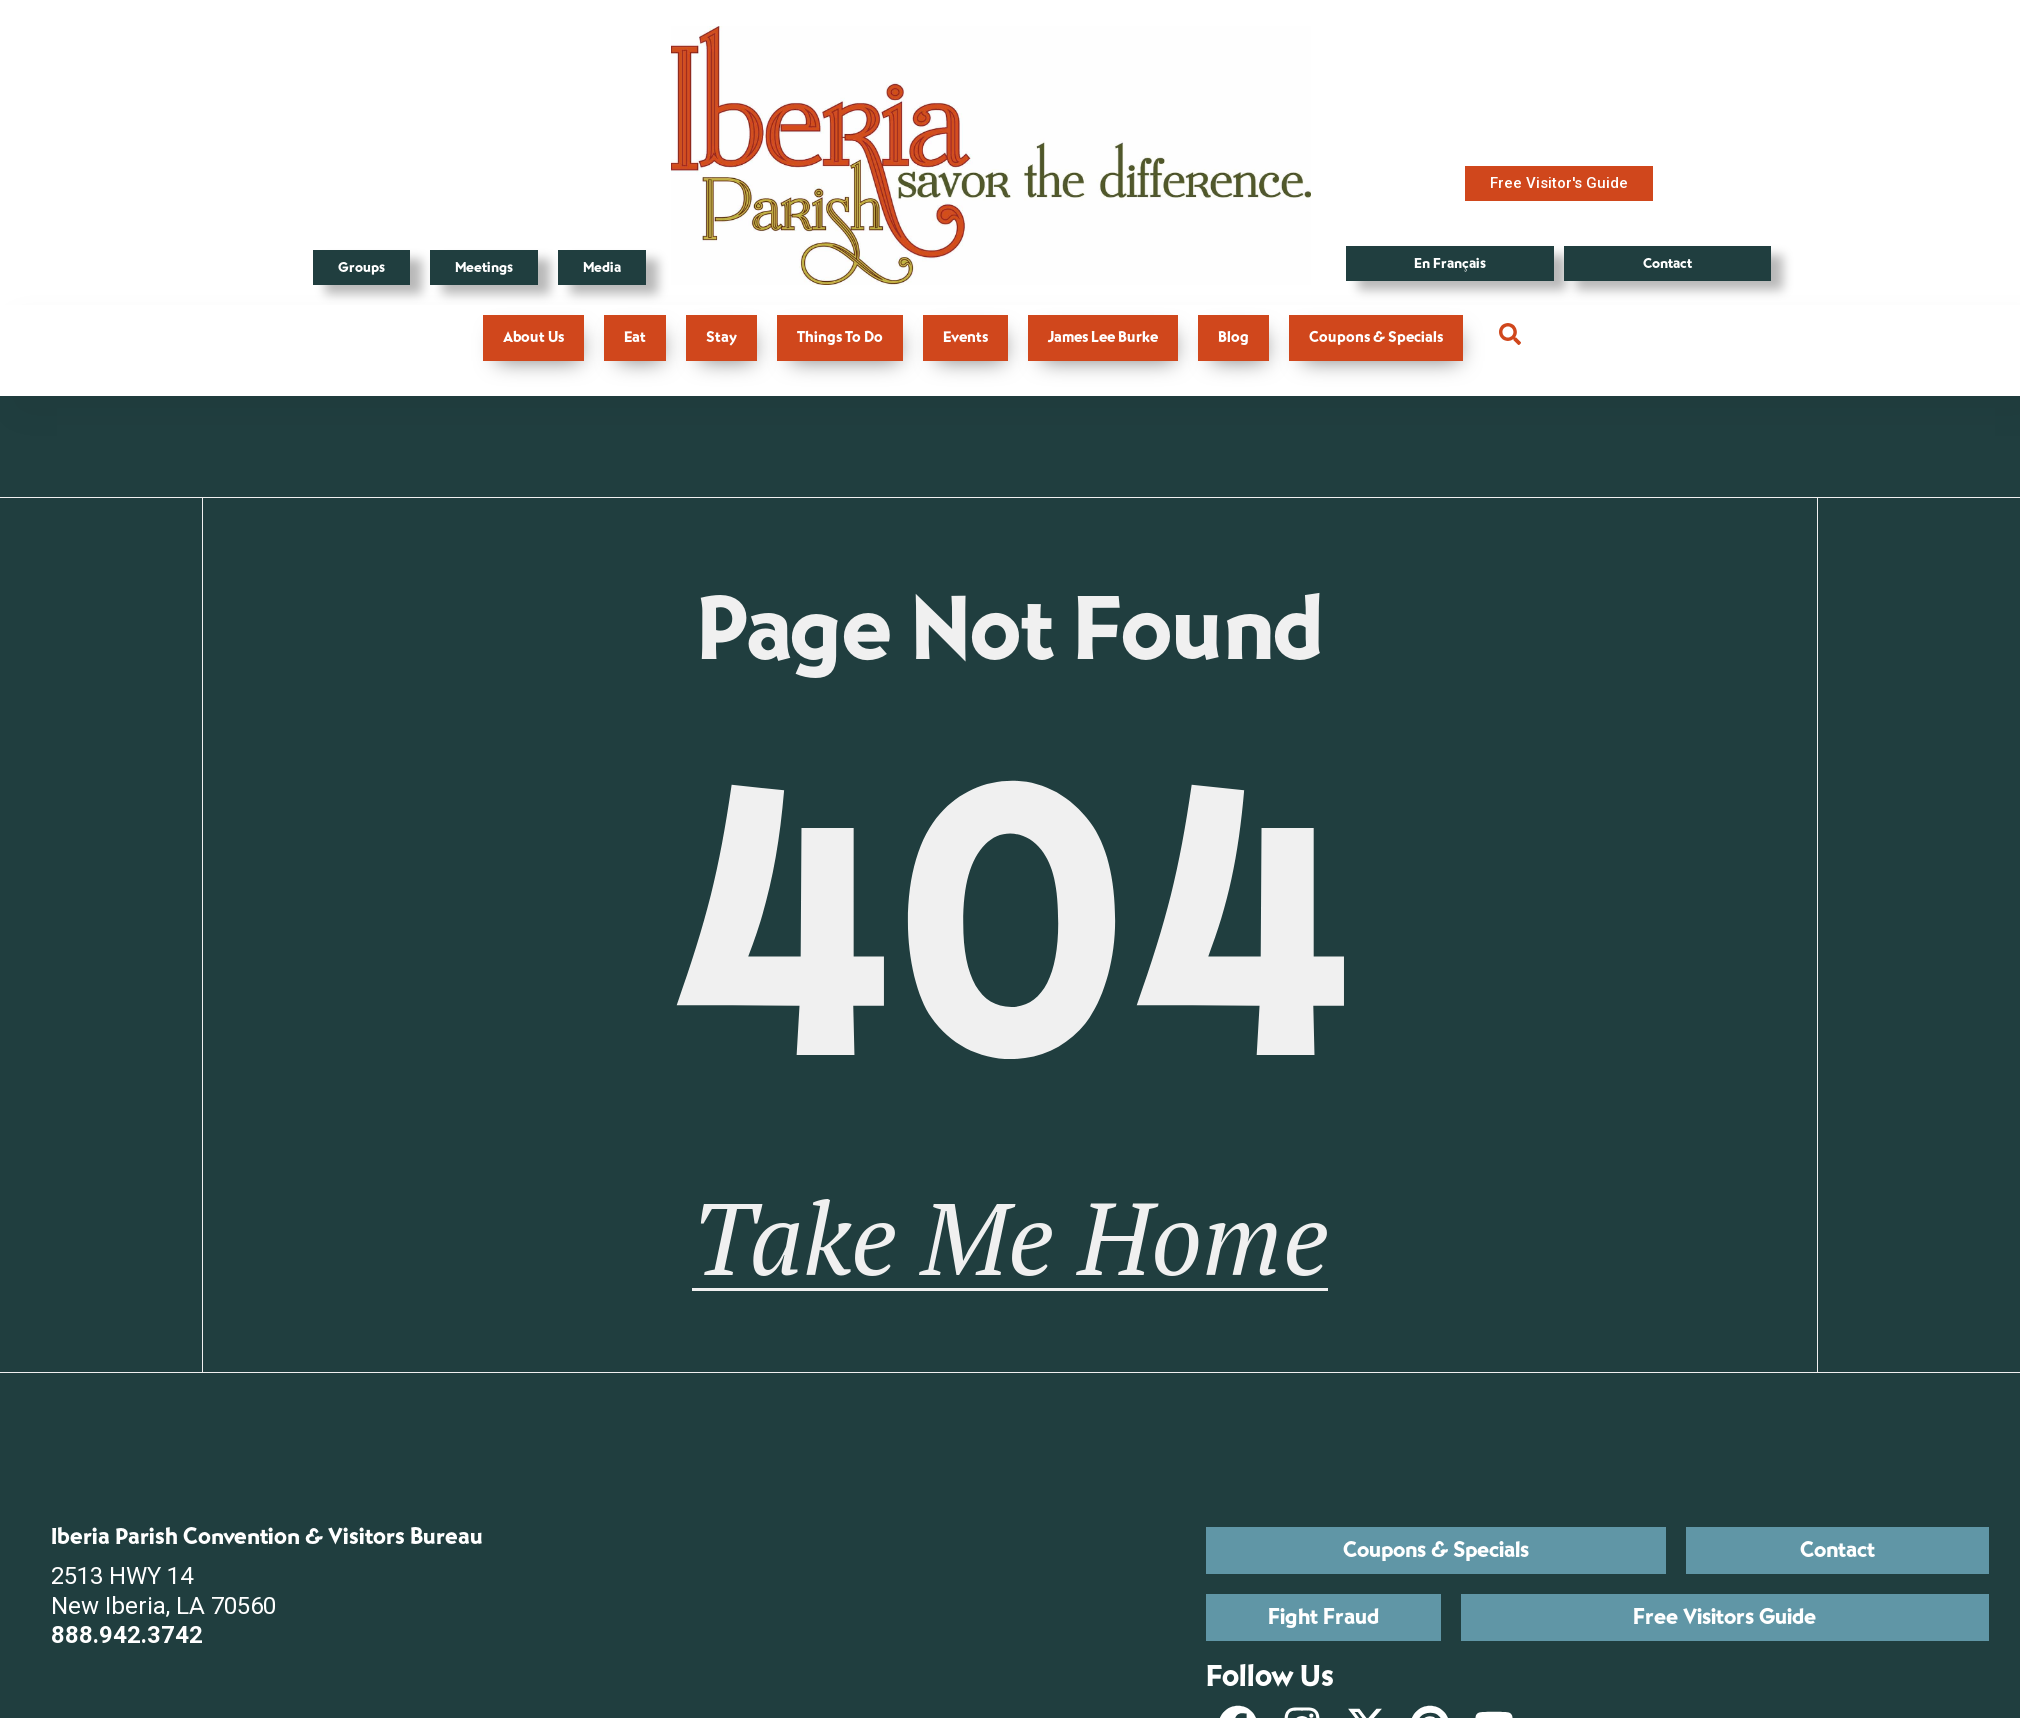  Describe the element at coordinates (965, 337) in the screenshot. I see `Events` at that location.